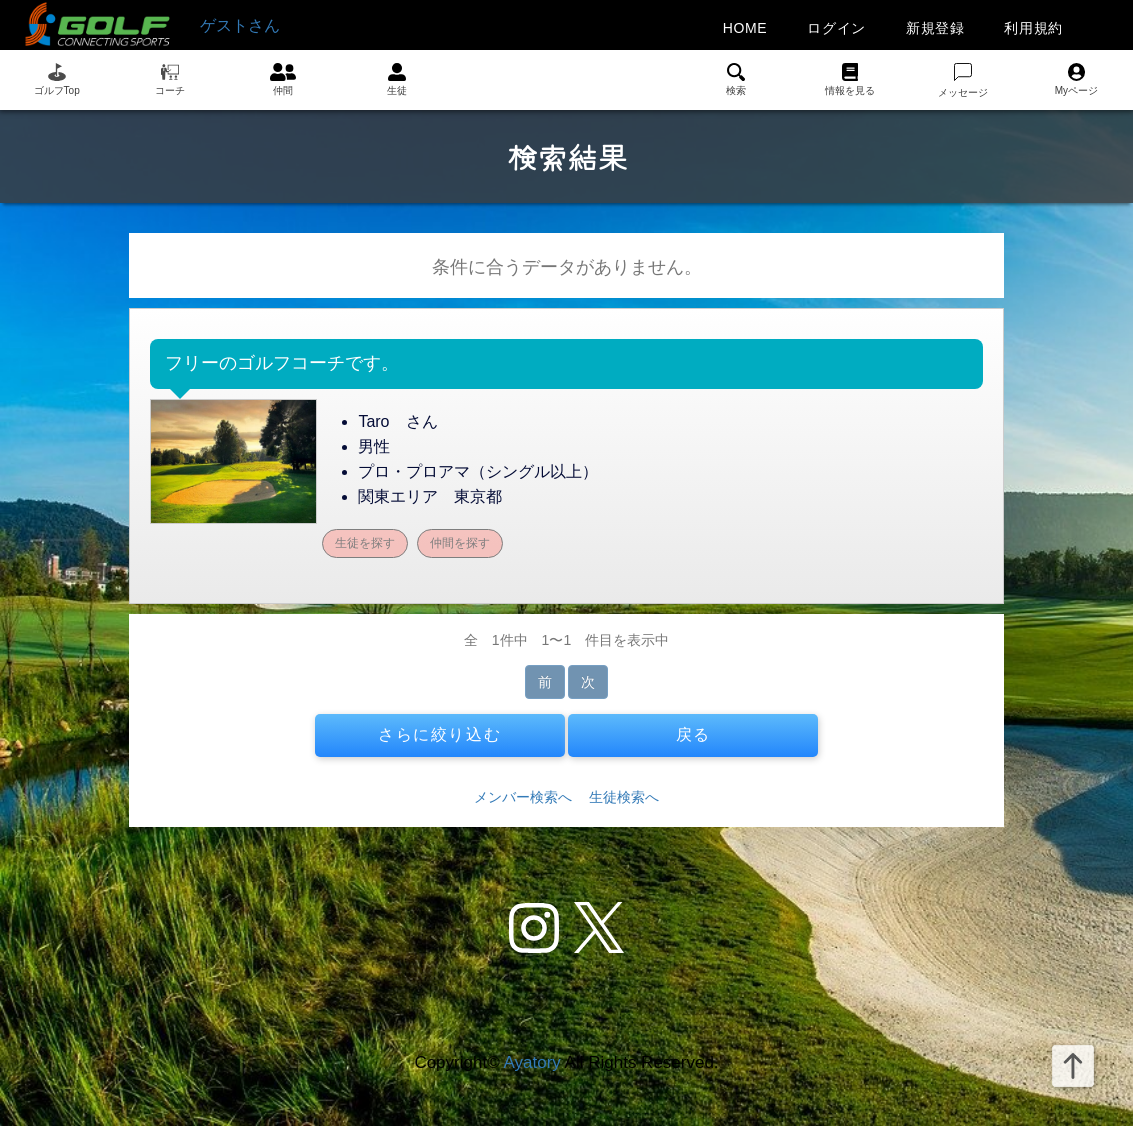  Describe the element at coordinates (745, 28) in the screenshot. I see `HOME` at that location.